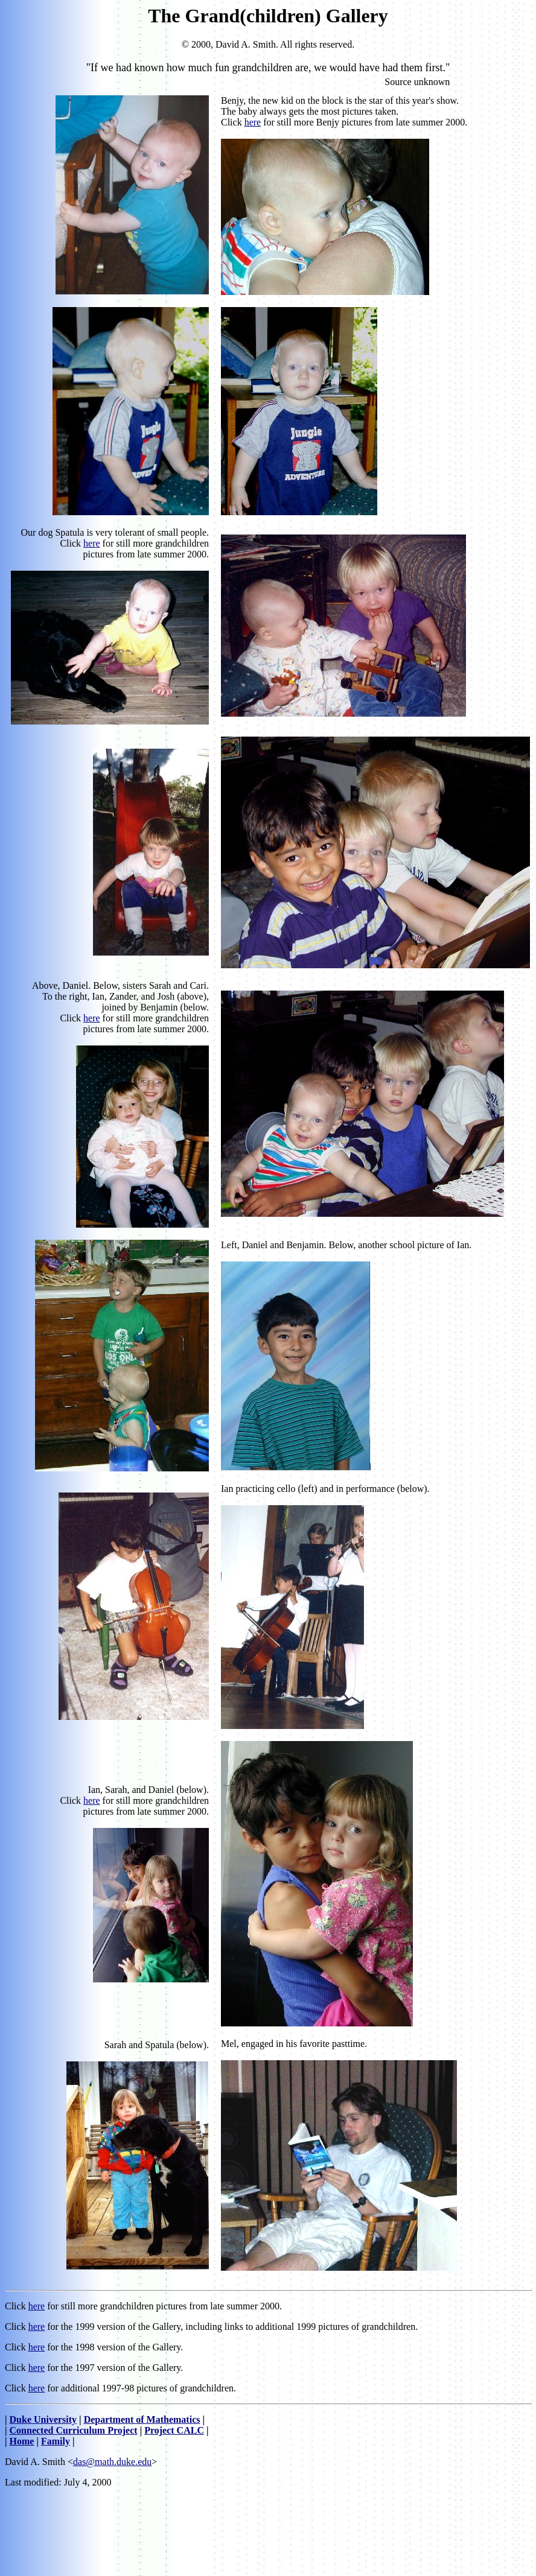  I want to click on Connected Curriculum Project, so click(74, 2430).